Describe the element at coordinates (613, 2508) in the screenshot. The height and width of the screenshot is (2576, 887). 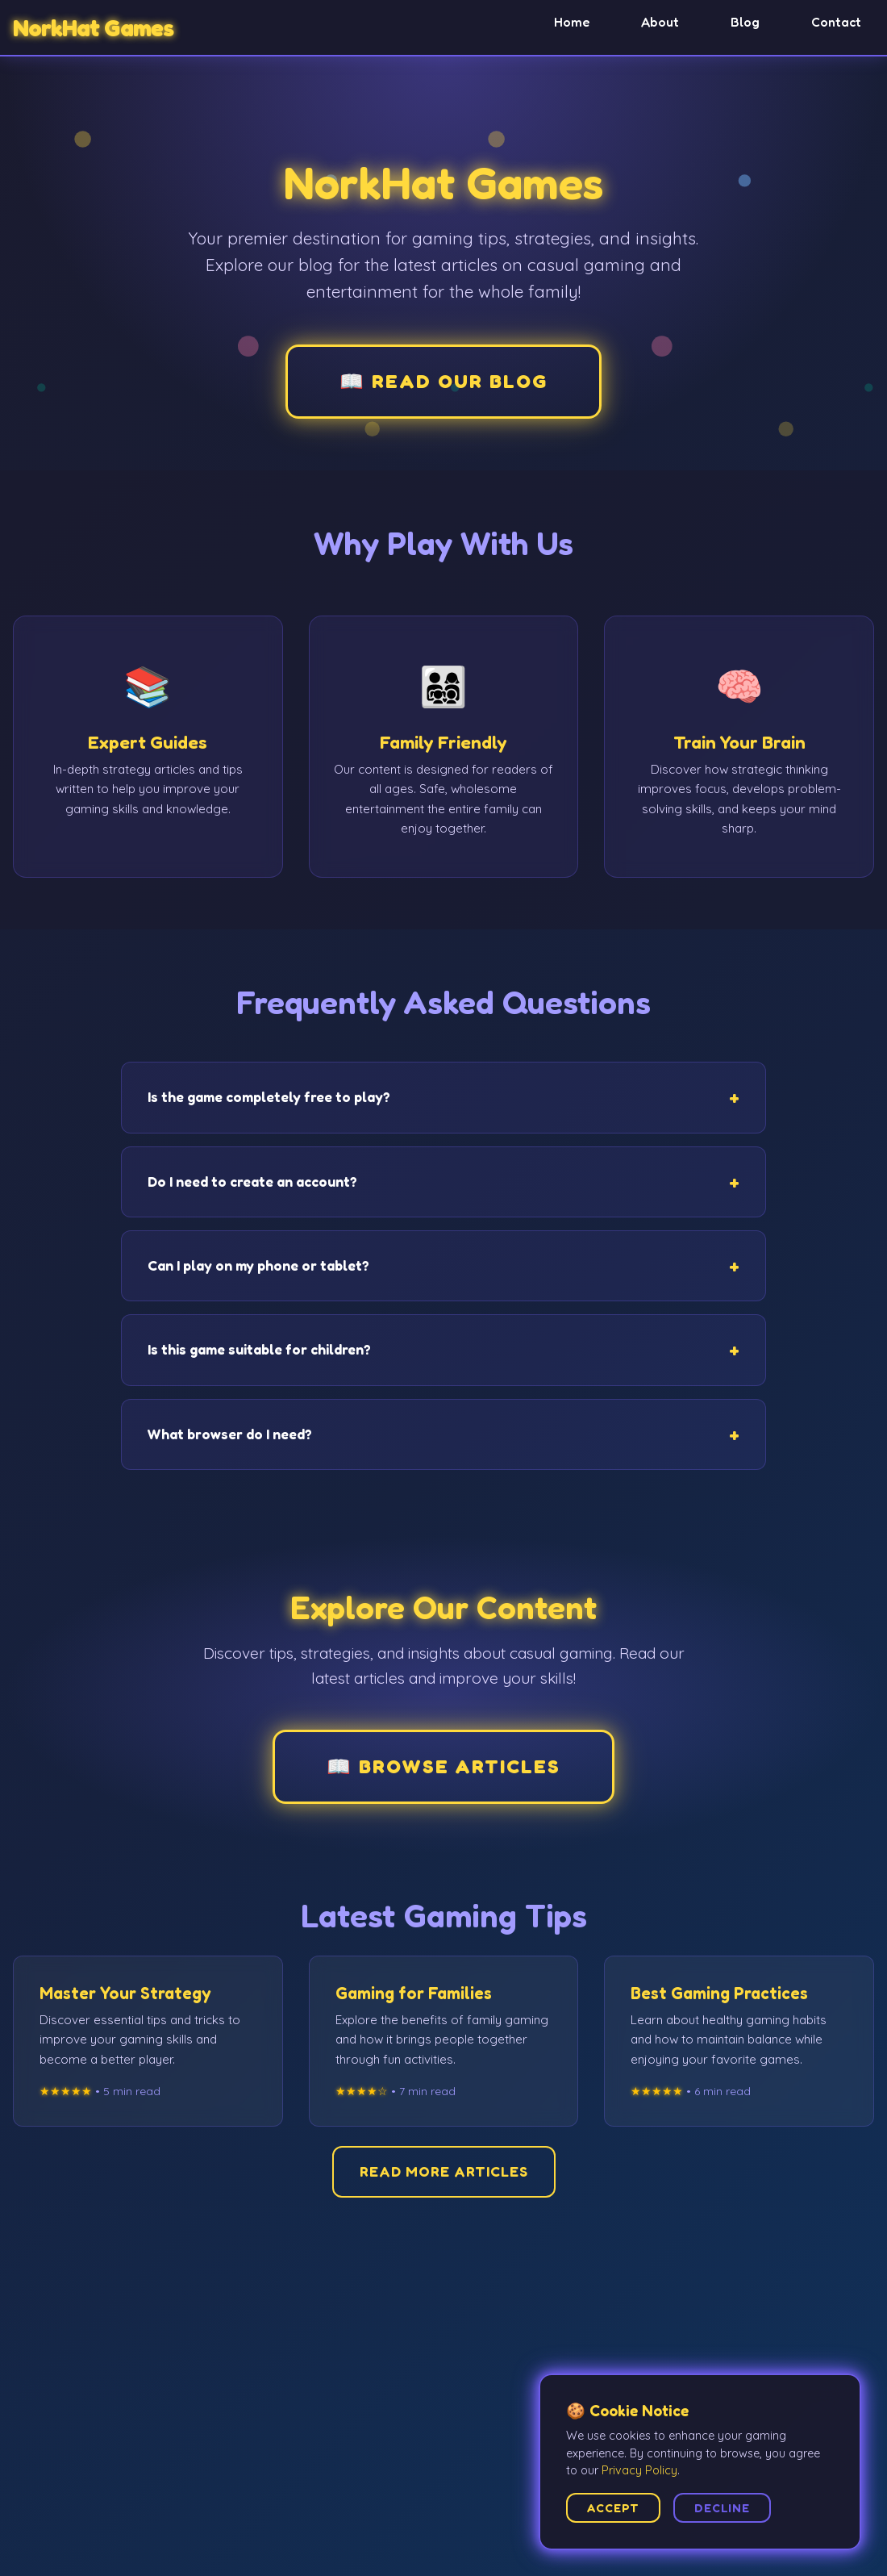
I see `Accept` at that location.